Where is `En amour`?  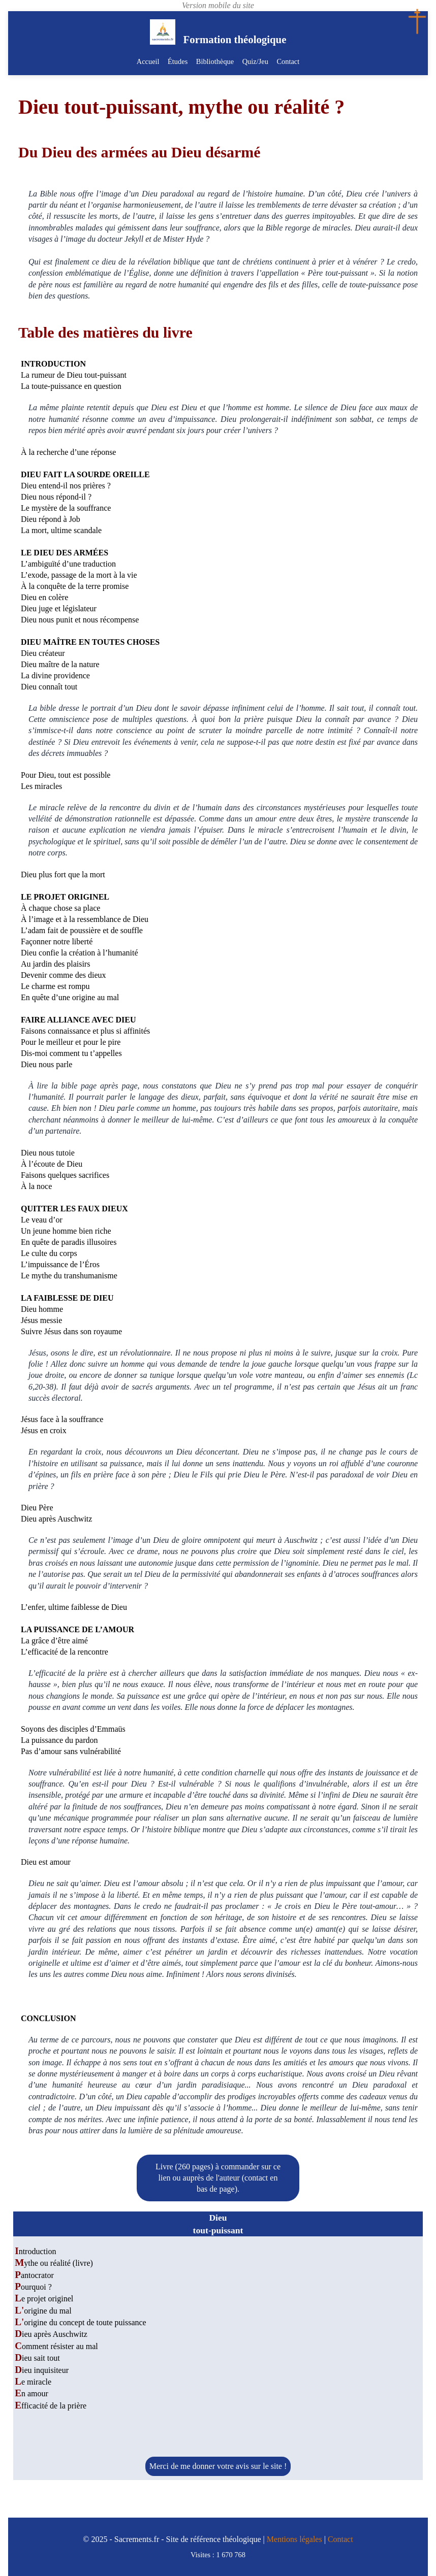 En amour is located at coordinates (31, 2393).